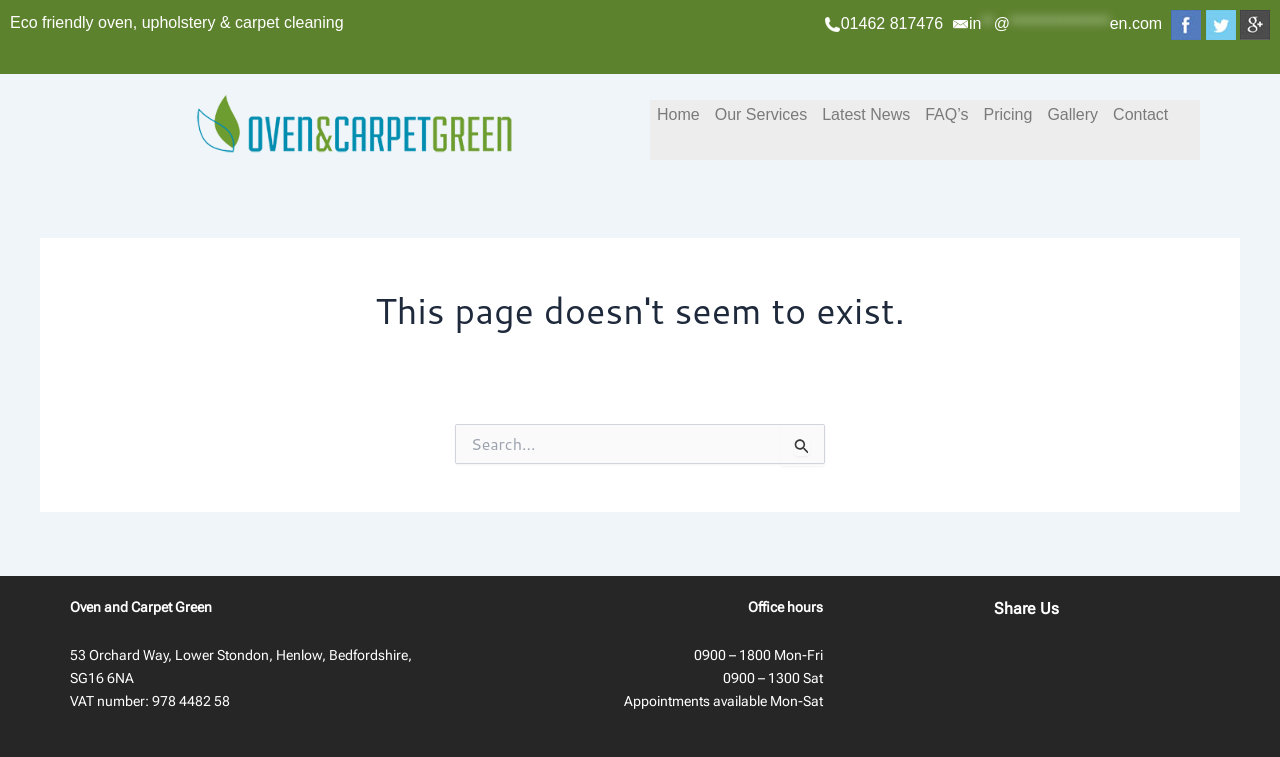  What do you see at coordinates (866, 114) in the screenshot?
I see `Latest News` at bounding box center [866, 114].